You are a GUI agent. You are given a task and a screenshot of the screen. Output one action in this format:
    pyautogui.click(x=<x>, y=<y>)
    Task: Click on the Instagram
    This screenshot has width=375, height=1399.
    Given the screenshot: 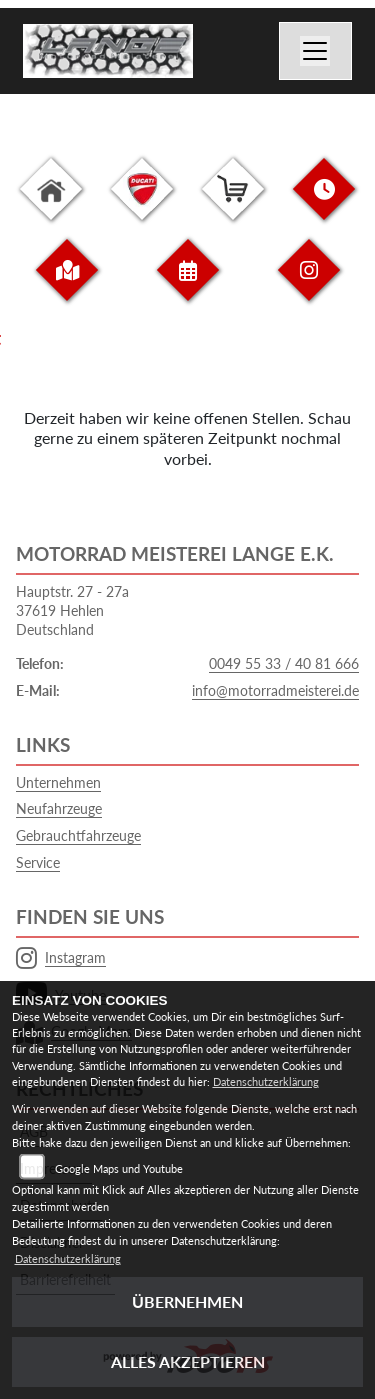 What is the action you would take?
    pyautogui.click(x=61, y=958)
    